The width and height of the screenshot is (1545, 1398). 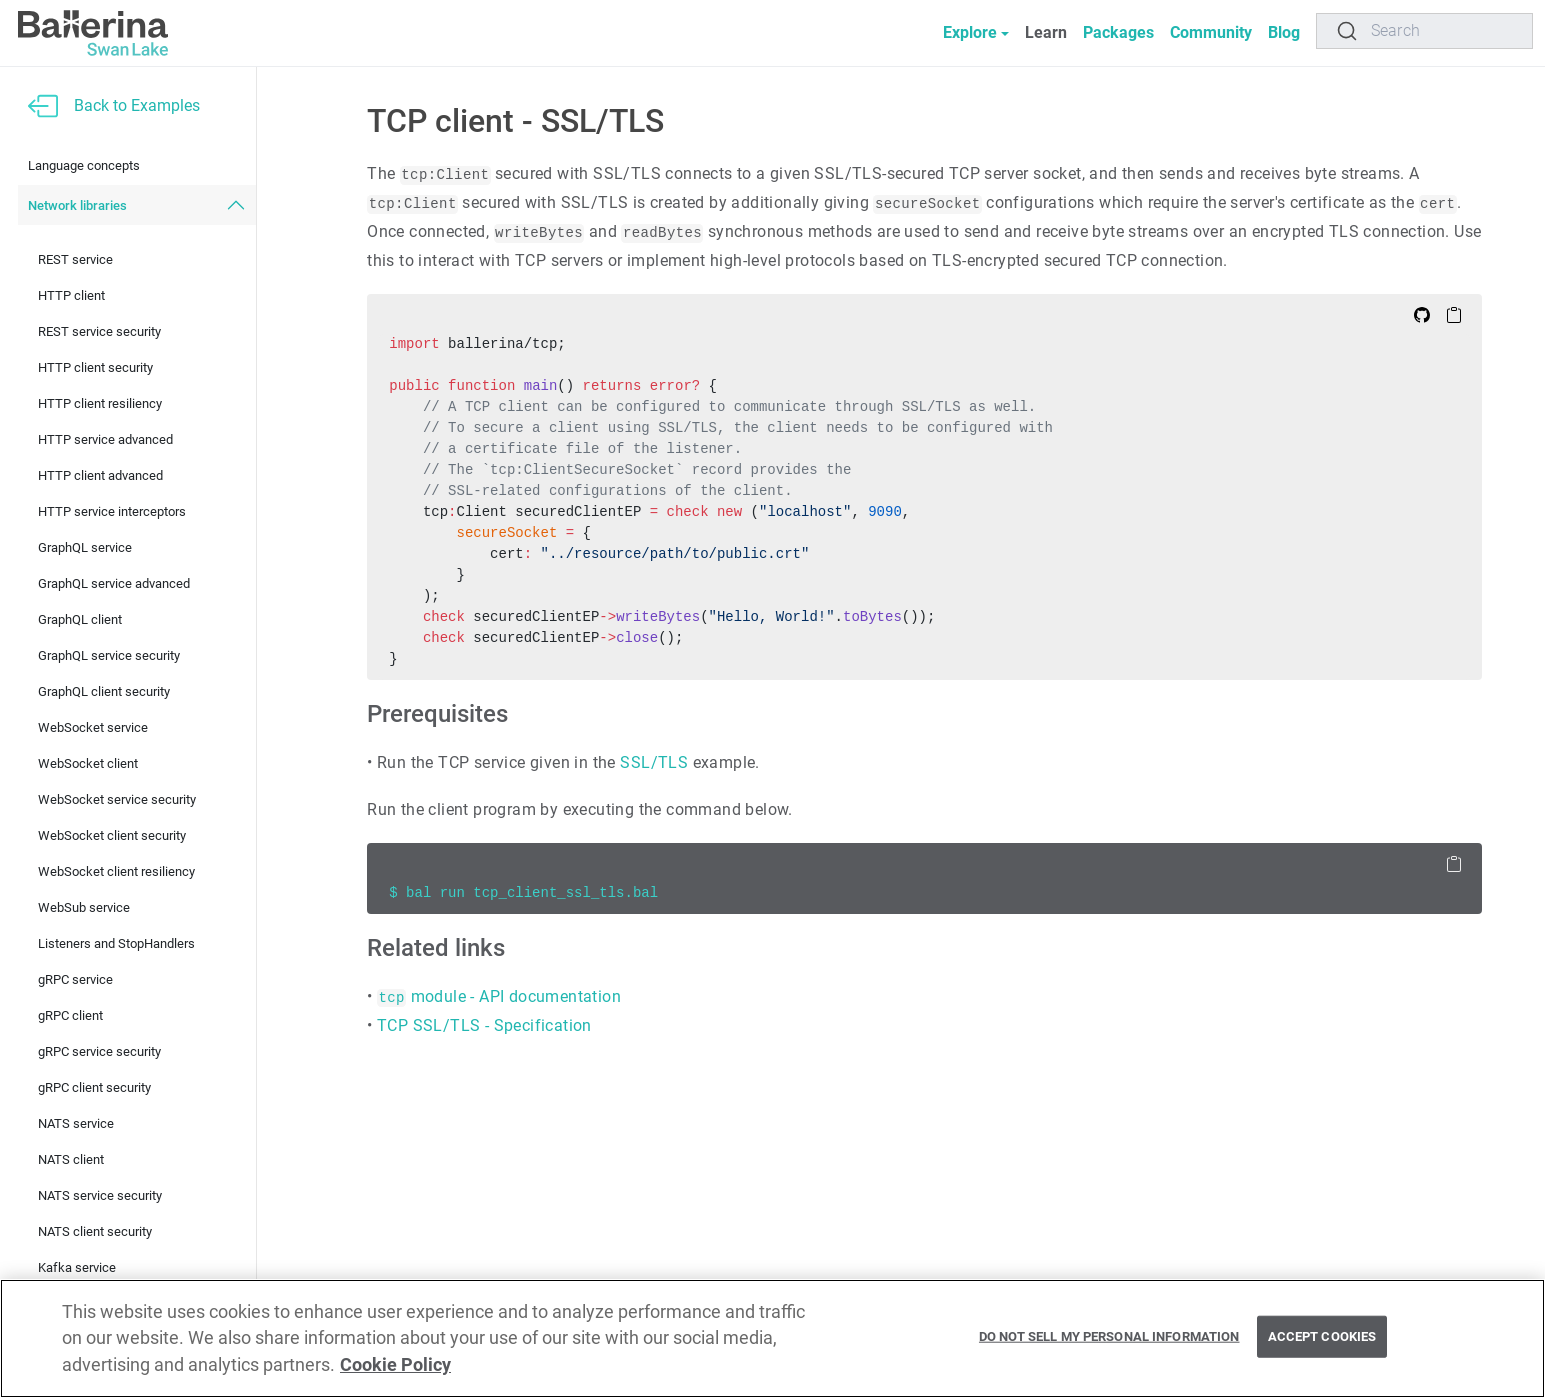 What do you see at coordinates (70, 1015) in the screenshot?
I see `gRPC client` at bounding box center [70, 1015].